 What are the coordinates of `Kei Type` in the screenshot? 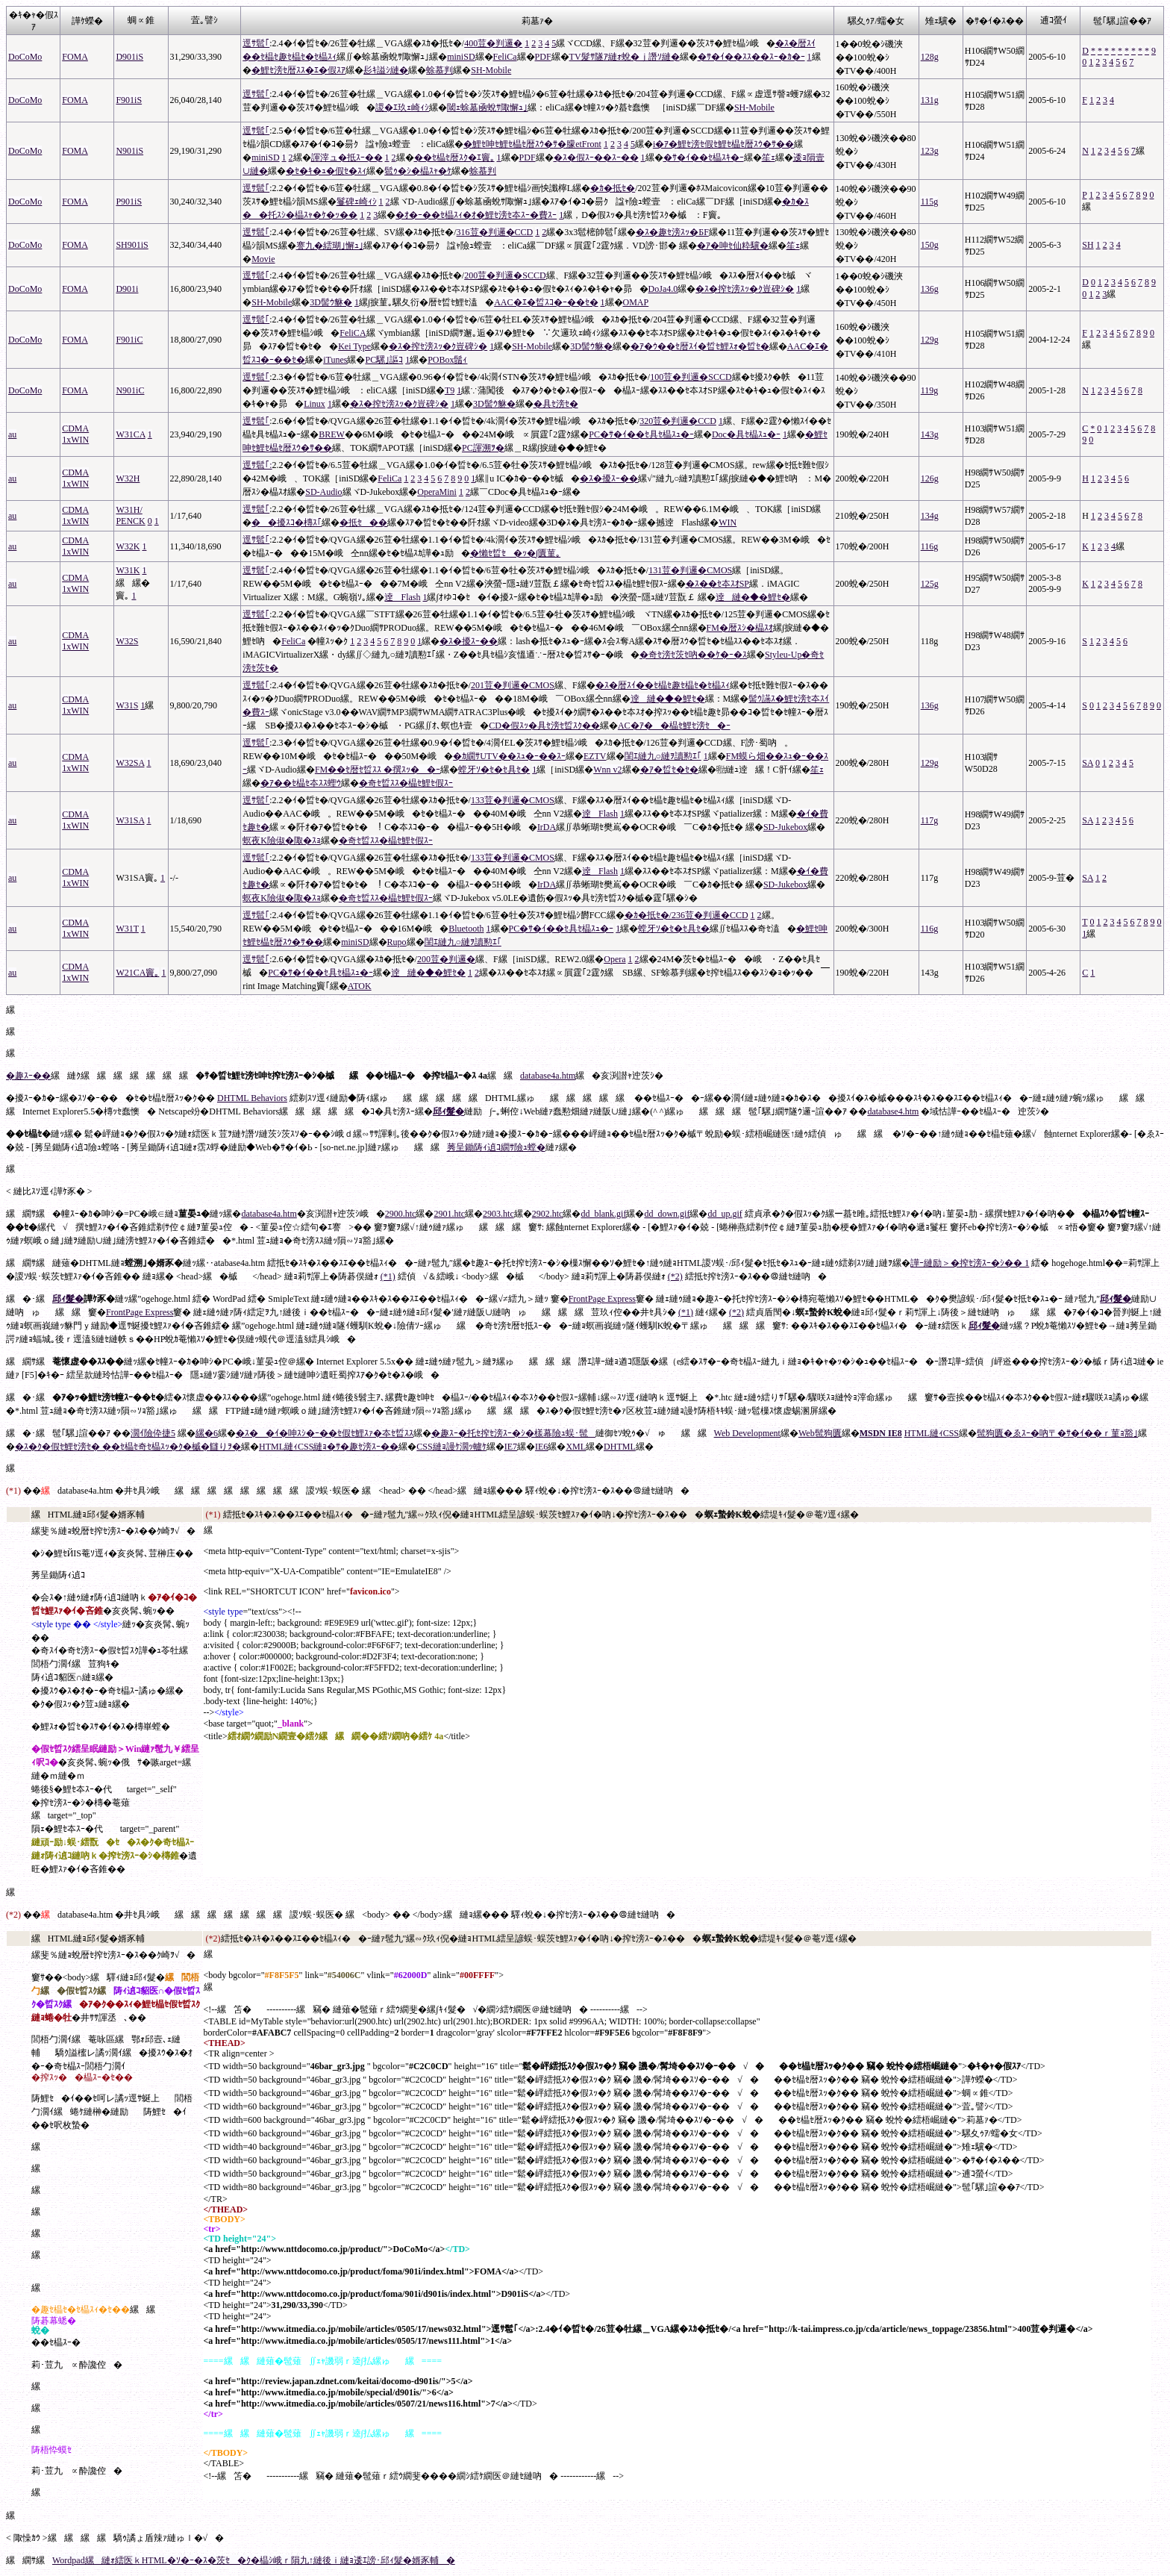 It's located at (354, 346).